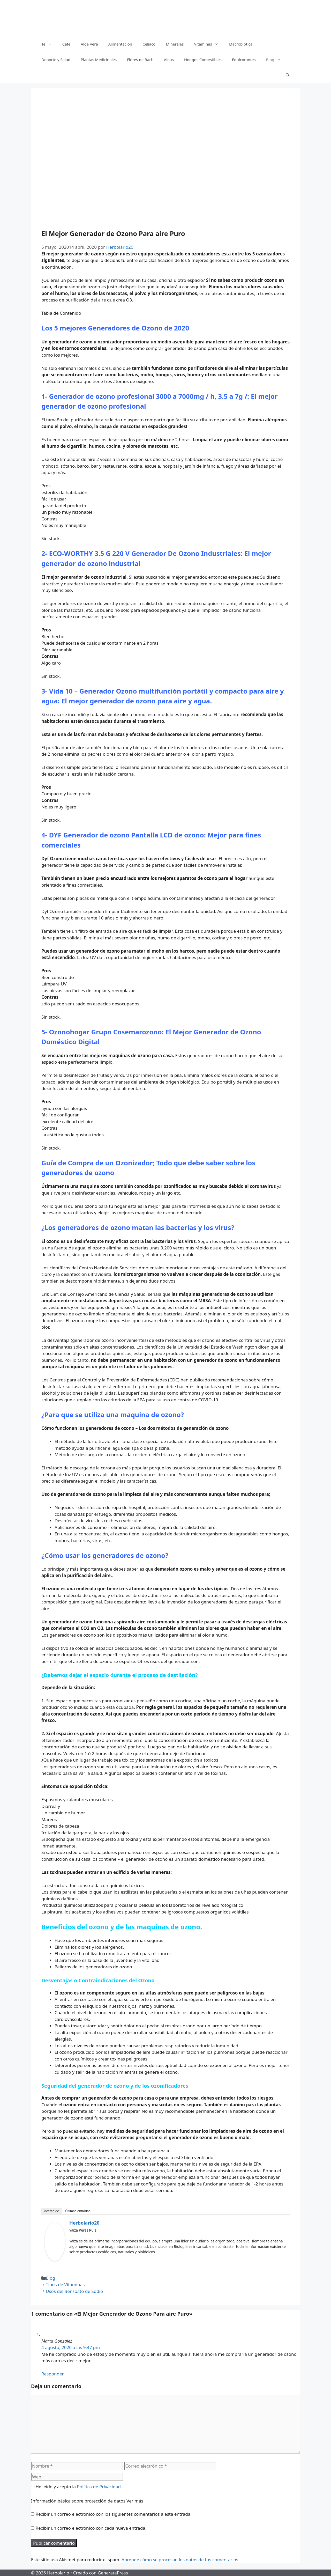 The image size is (331, 2576). Describe the element at coordinates (66, 44) in the screenshot. I see `Cafe` at that location.